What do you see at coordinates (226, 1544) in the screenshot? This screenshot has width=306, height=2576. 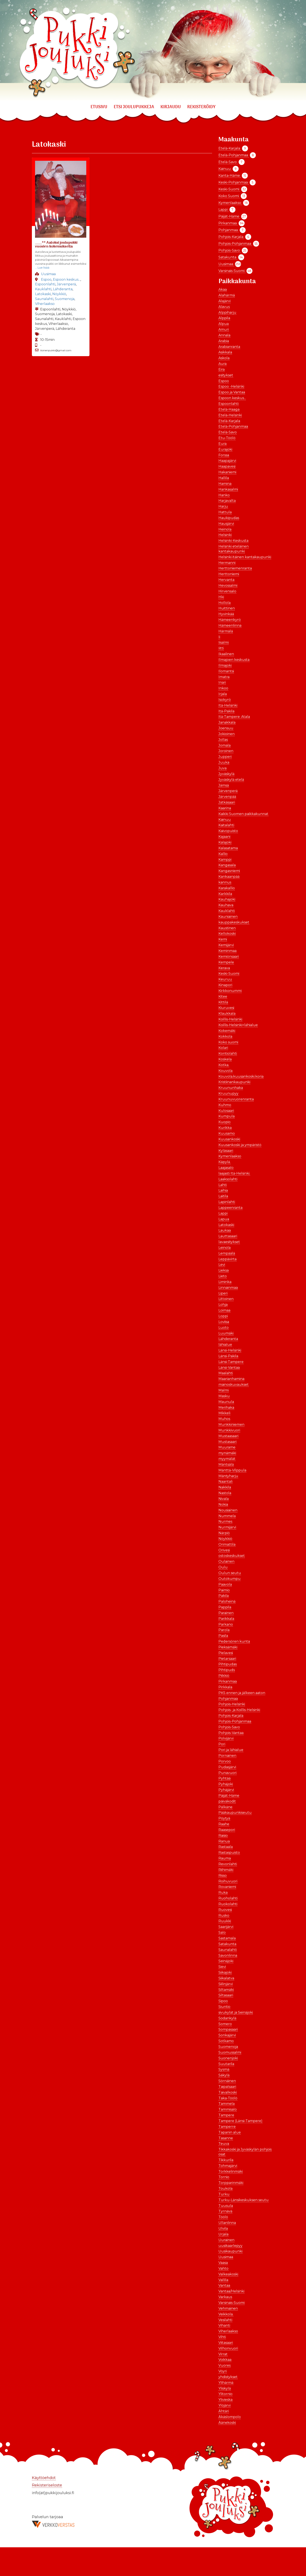 I see `Orimattila` at bounding box center [226, 1544].